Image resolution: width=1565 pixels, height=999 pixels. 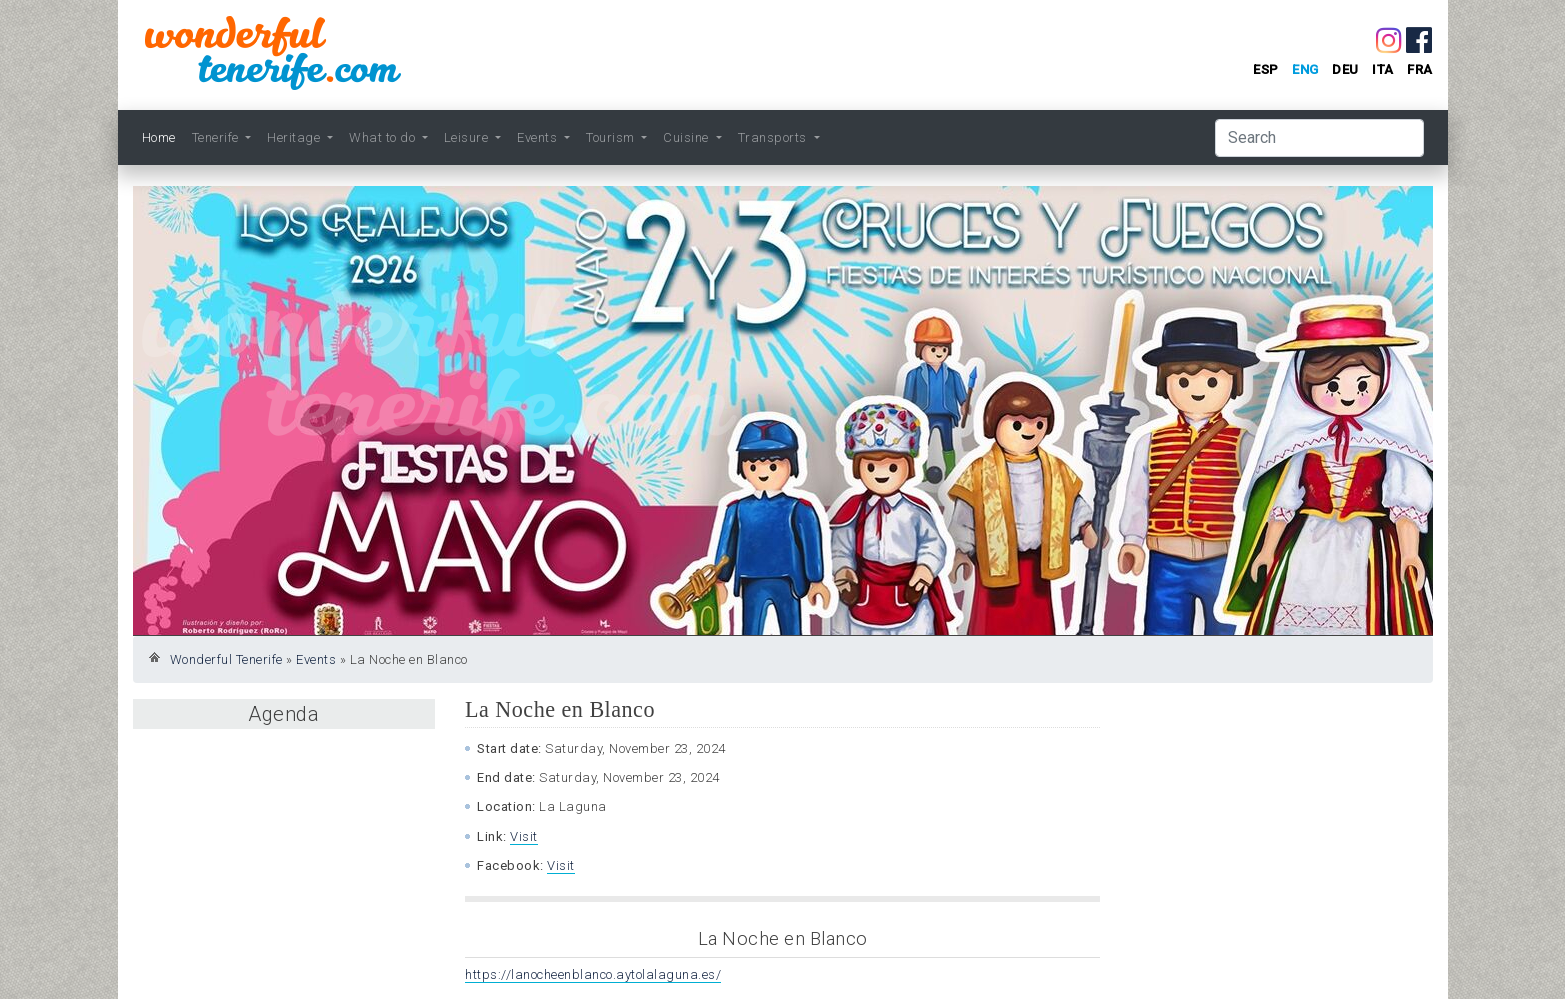 What do you see at coordinates (1266, 69) in the screenshot?
I see `esp` at bounding box center [1266, 69].